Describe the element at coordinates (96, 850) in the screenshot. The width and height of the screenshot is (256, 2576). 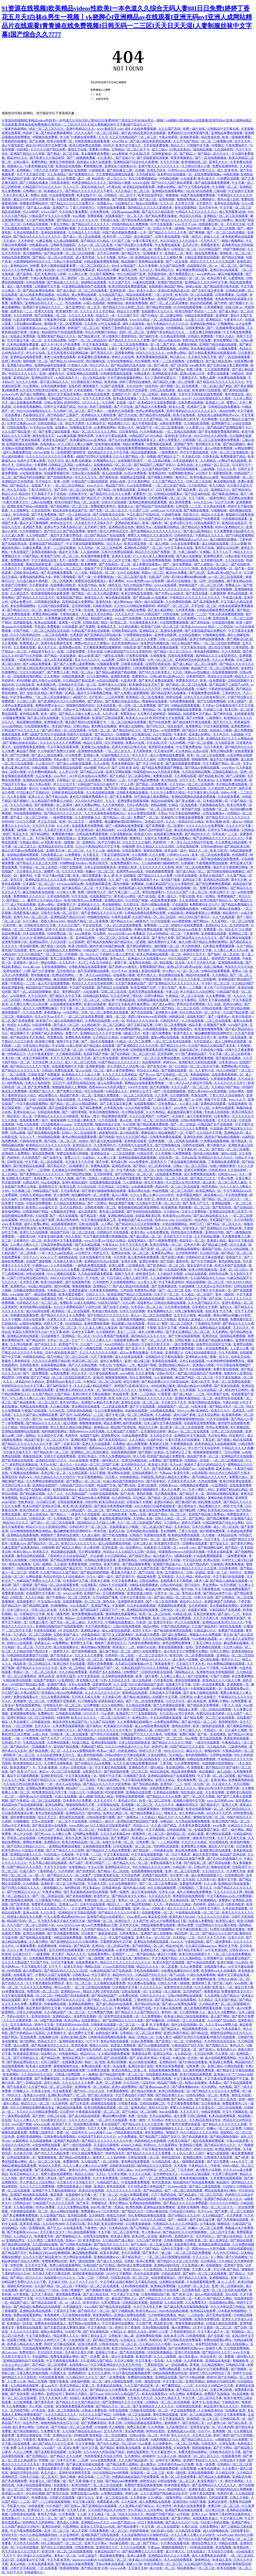
I see `人人干人人做` at that location.